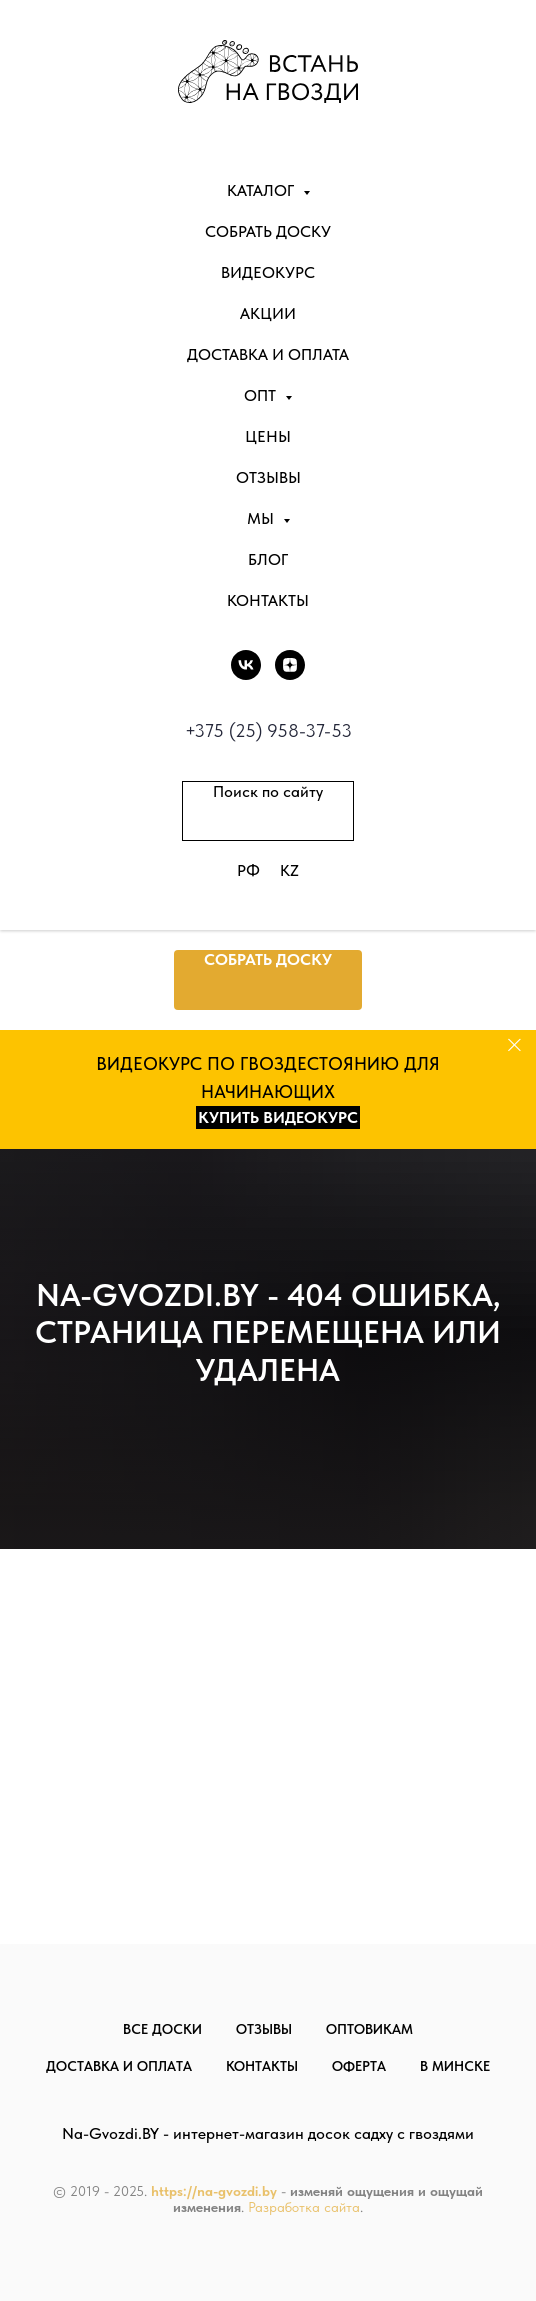 This screenshot has width=536, height=2301. I want to click on Оптовикам, so click(369, 2029).